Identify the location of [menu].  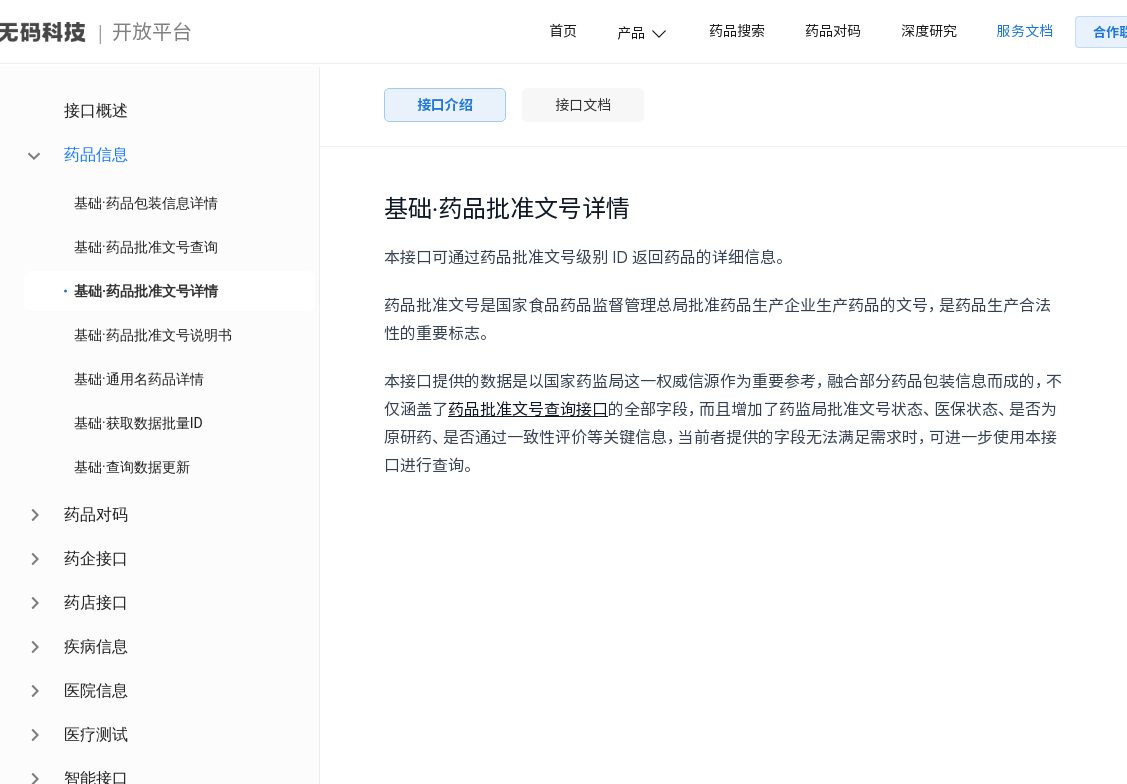
(160, 425).